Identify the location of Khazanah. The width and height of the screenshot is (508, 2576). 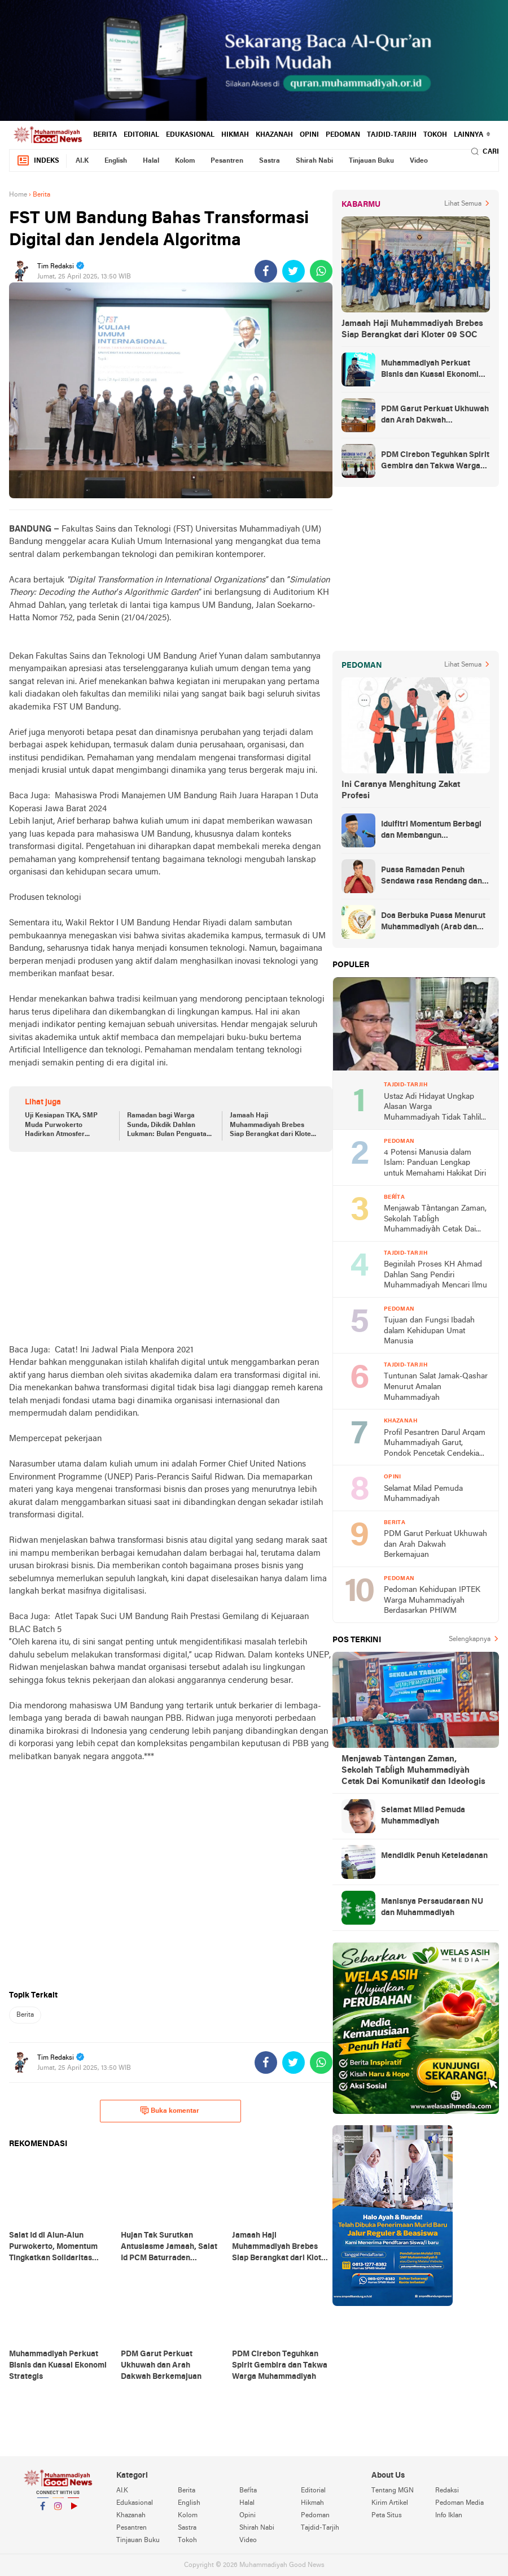
(274, 135).